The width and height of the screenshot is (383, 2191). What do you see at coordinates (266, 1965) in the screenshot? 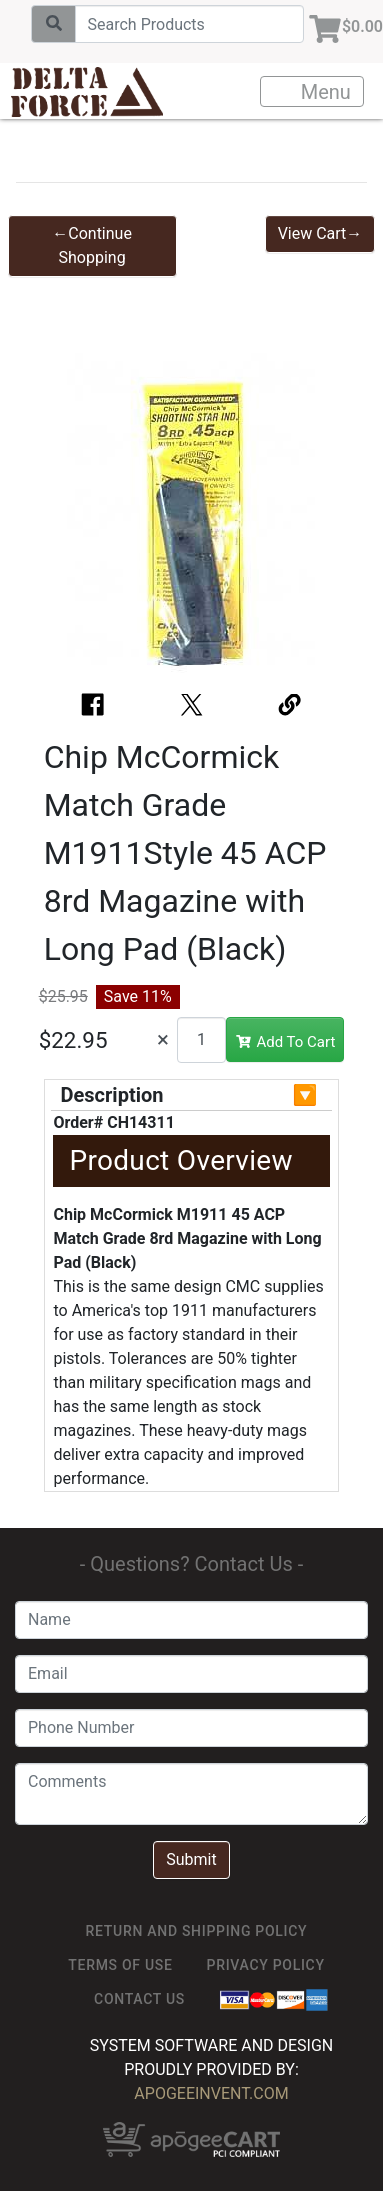
I see `Privacy Policy` at bounding box center [266, 1965].